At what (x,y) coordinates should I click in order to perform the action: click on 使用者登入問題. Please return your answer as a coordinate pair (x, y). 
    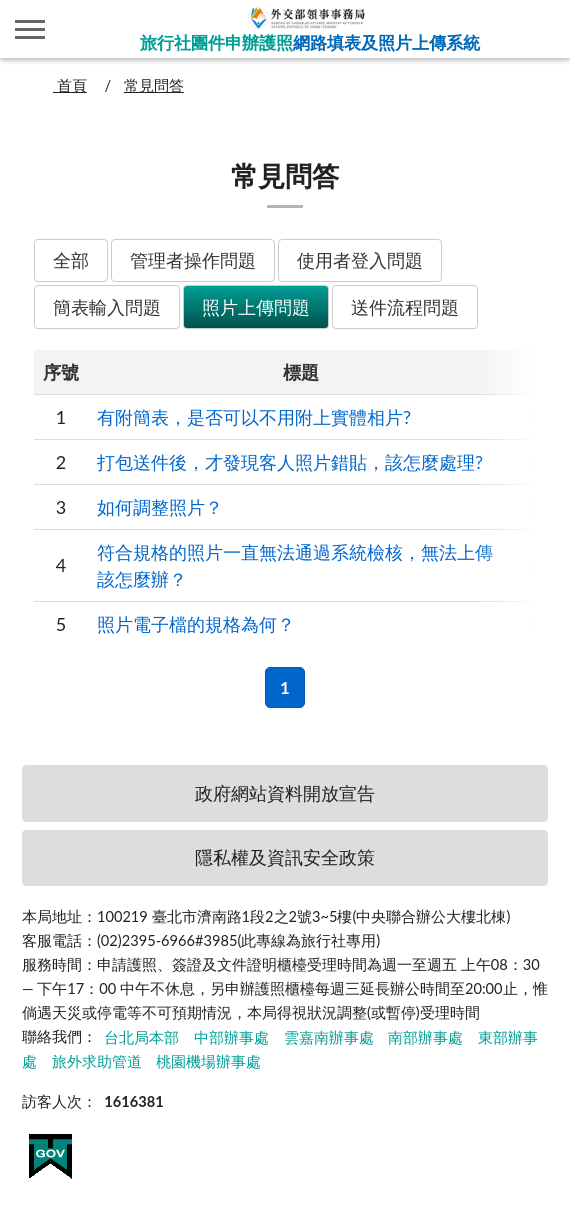
    Looking at the image, I should click on (360, 260).